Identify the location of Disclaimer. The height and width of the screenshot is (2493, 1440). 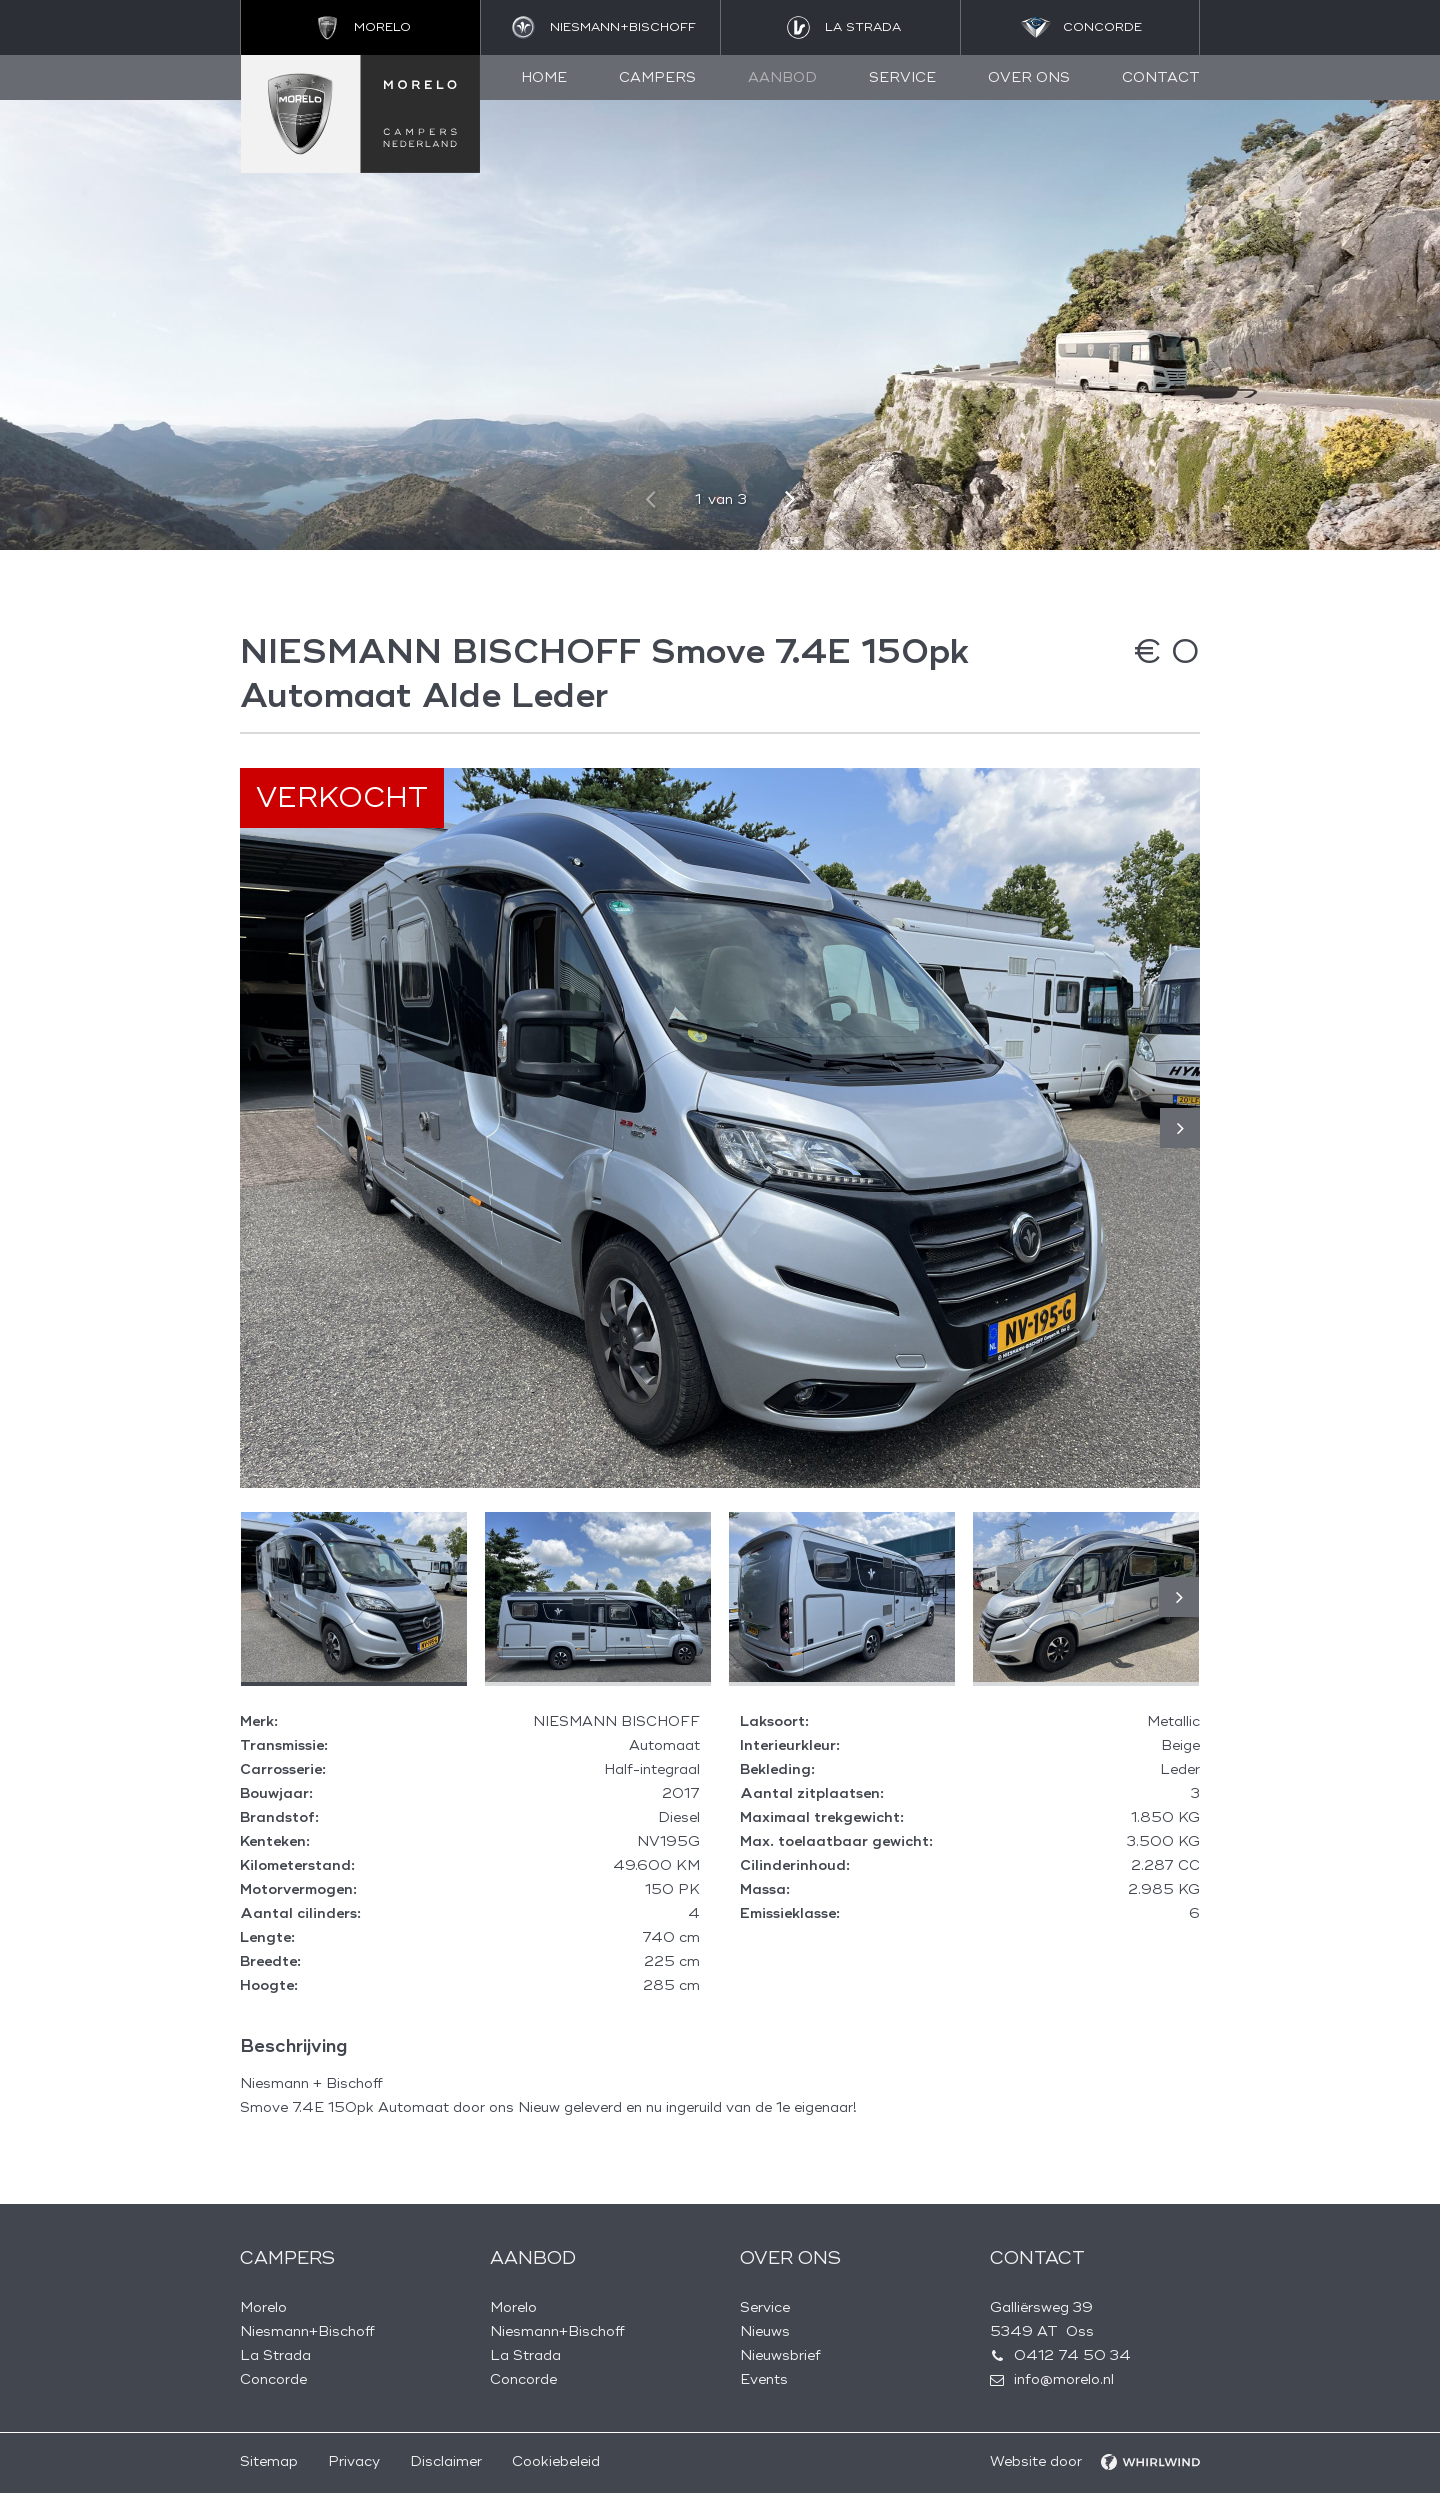
(446, 2461).